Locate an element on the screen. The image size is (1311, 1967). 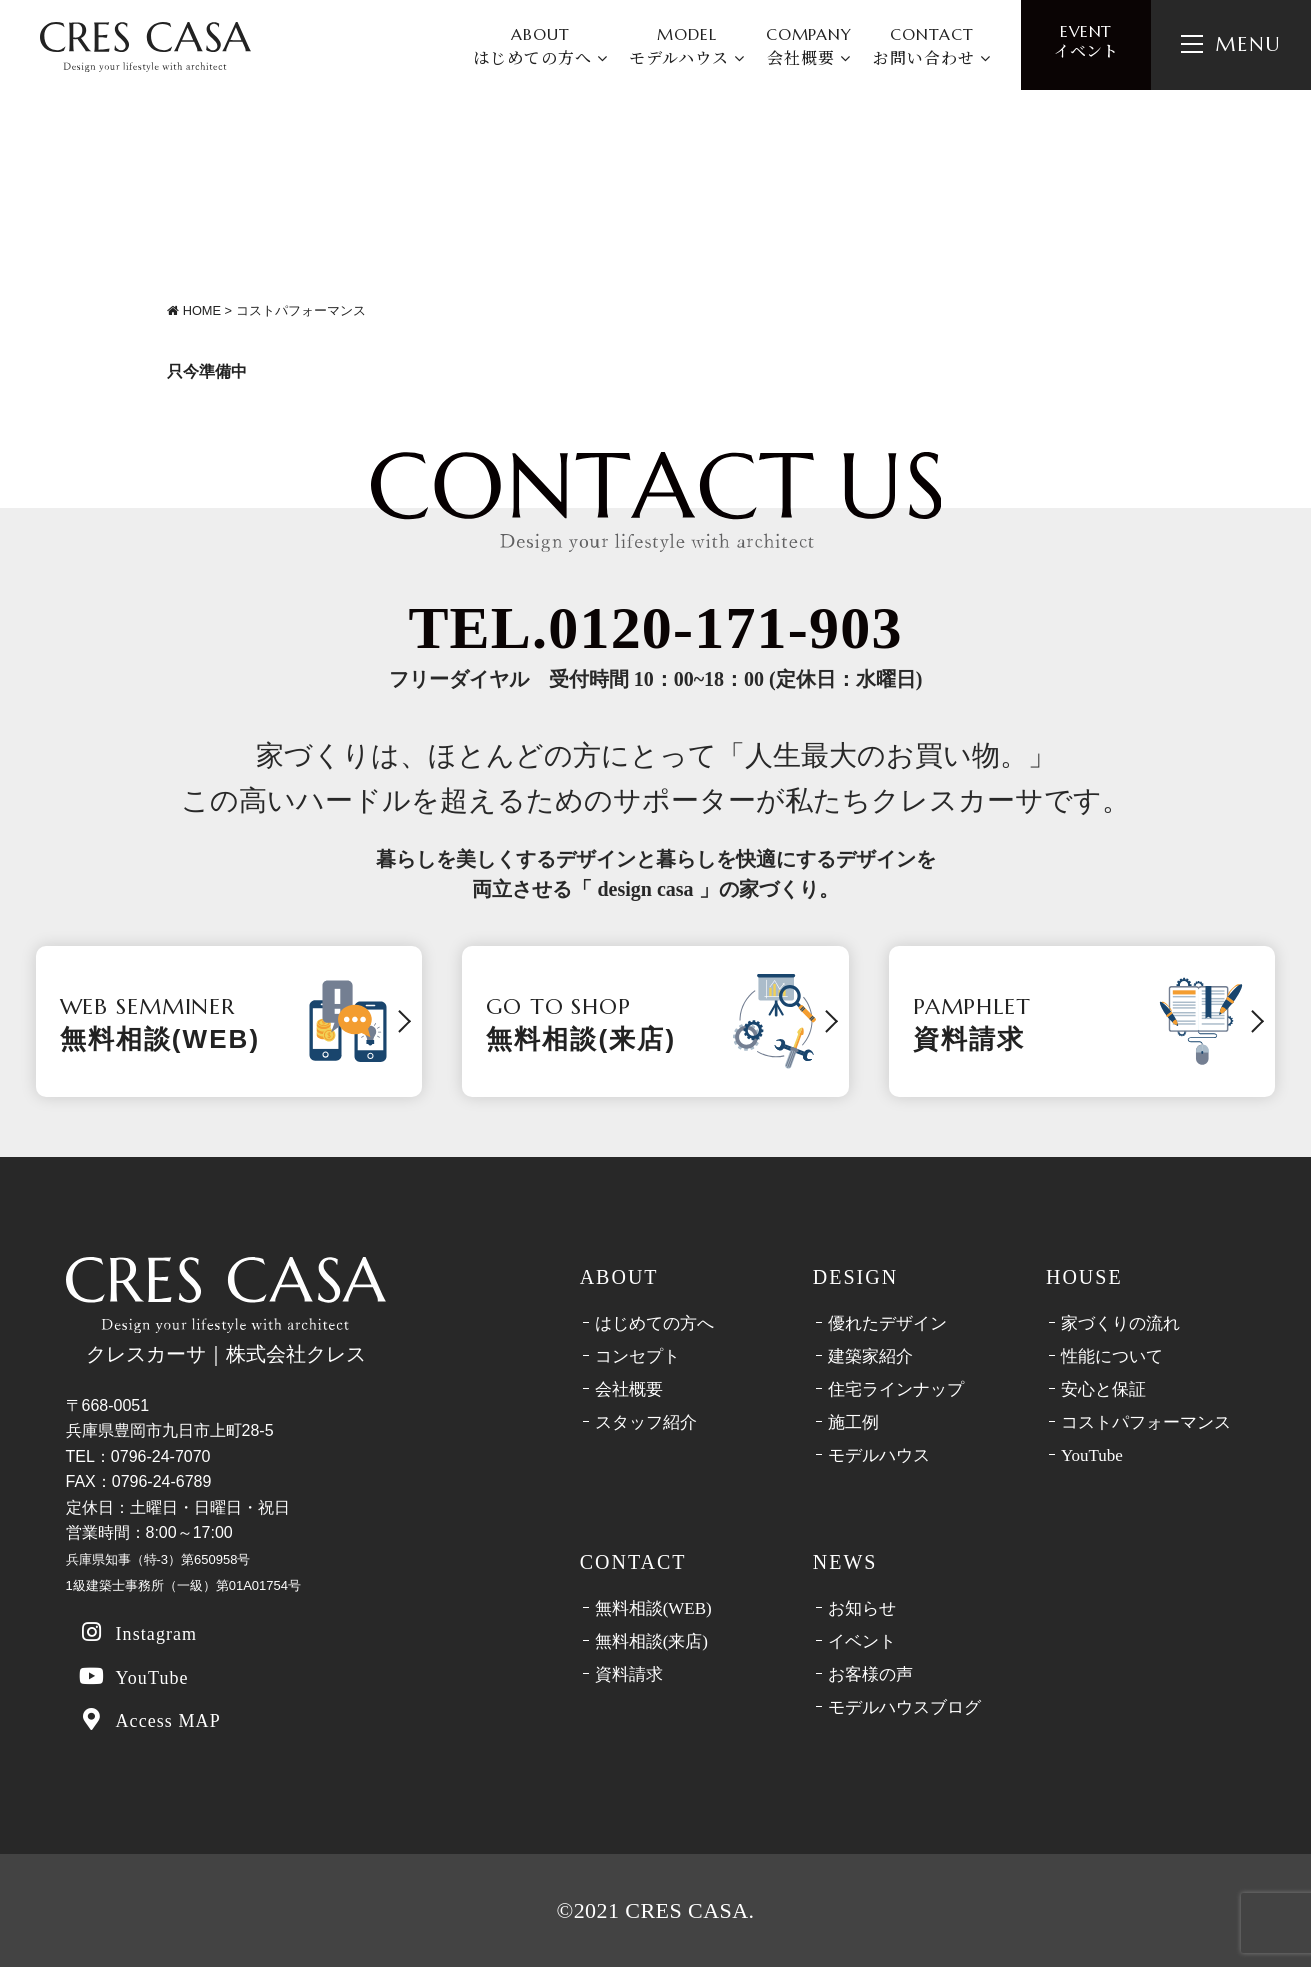
はじめての方へ is located at coordinates (654, 1323).